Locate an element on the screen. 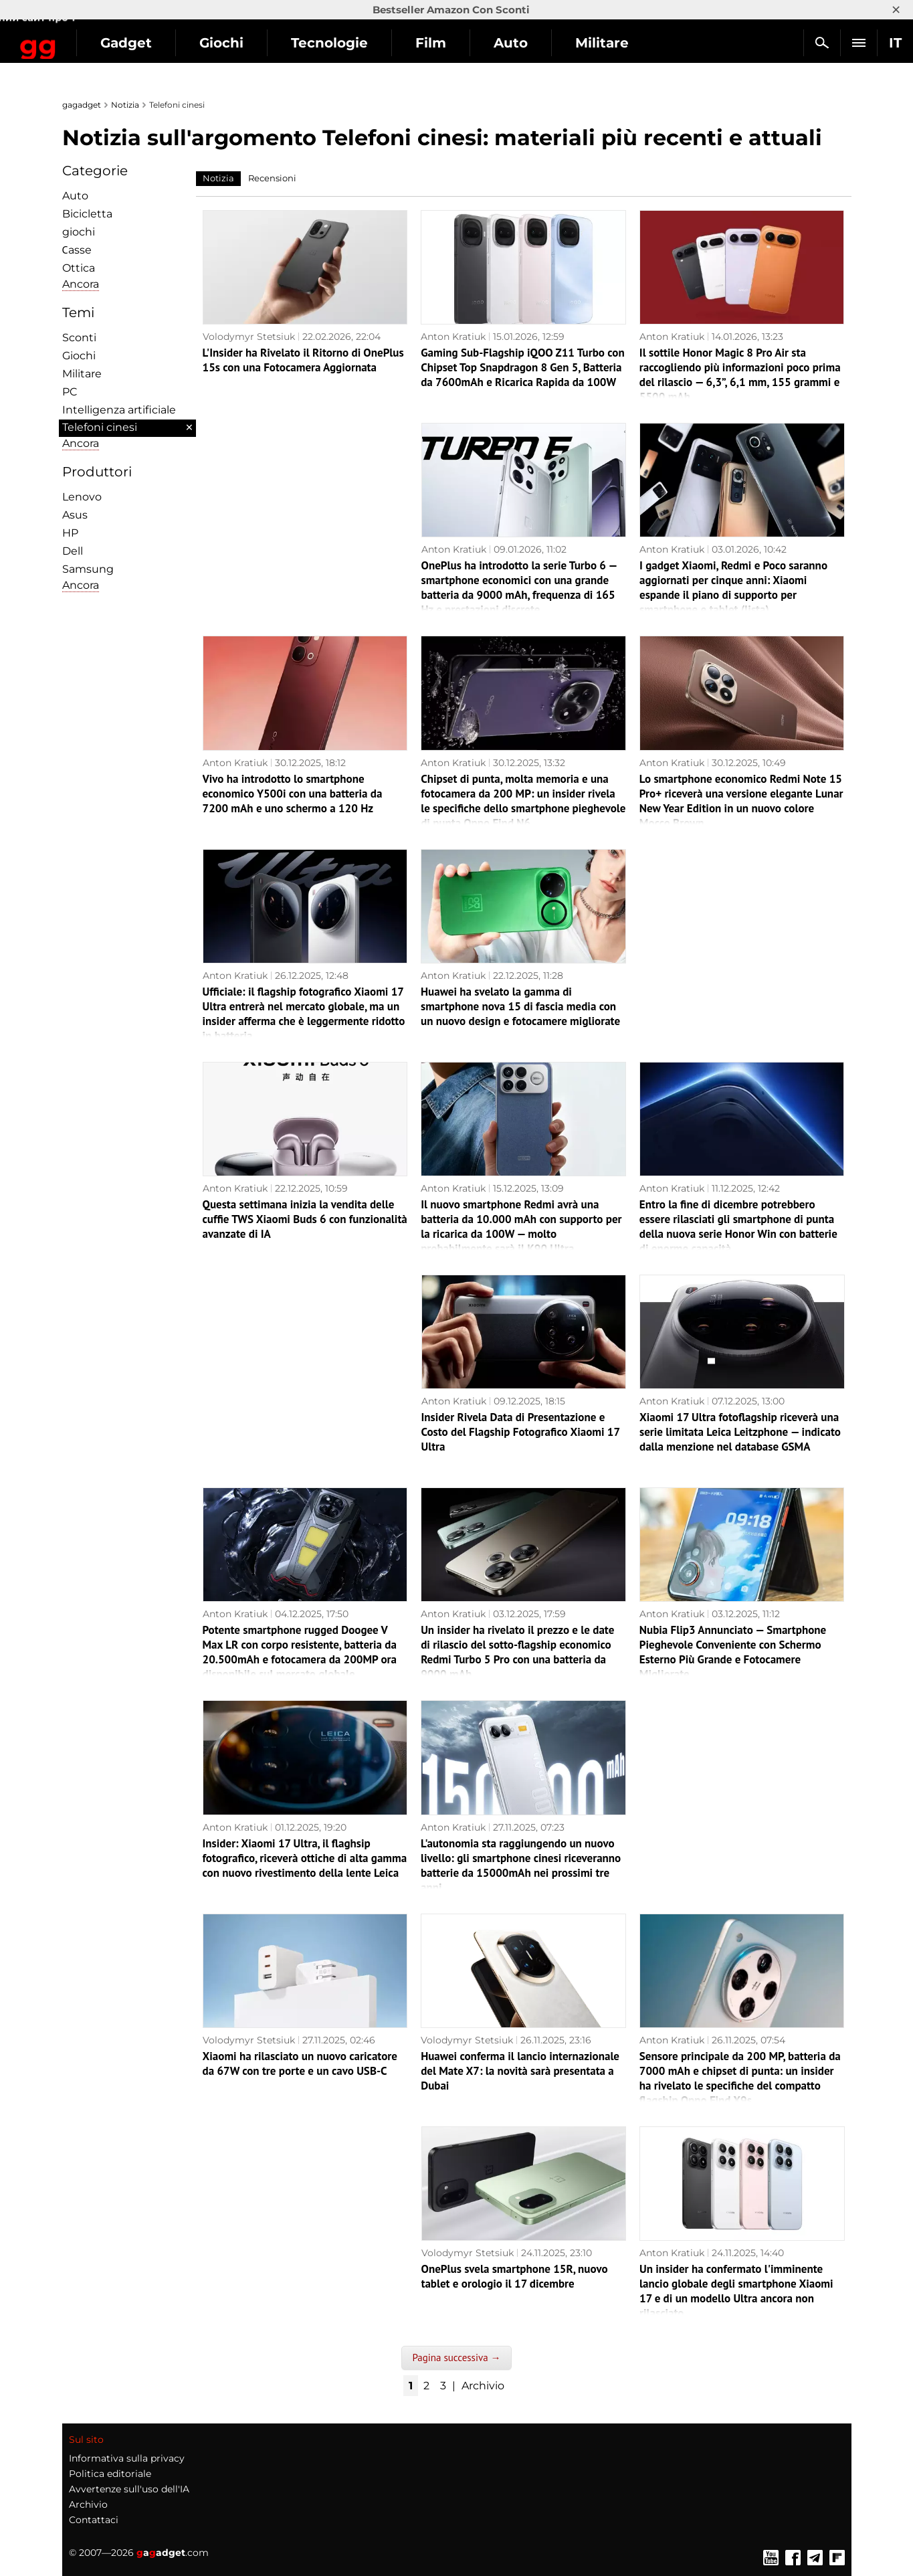 This screenshot has width=913, height=2576. Notizia is located at coordinates (125, 105).